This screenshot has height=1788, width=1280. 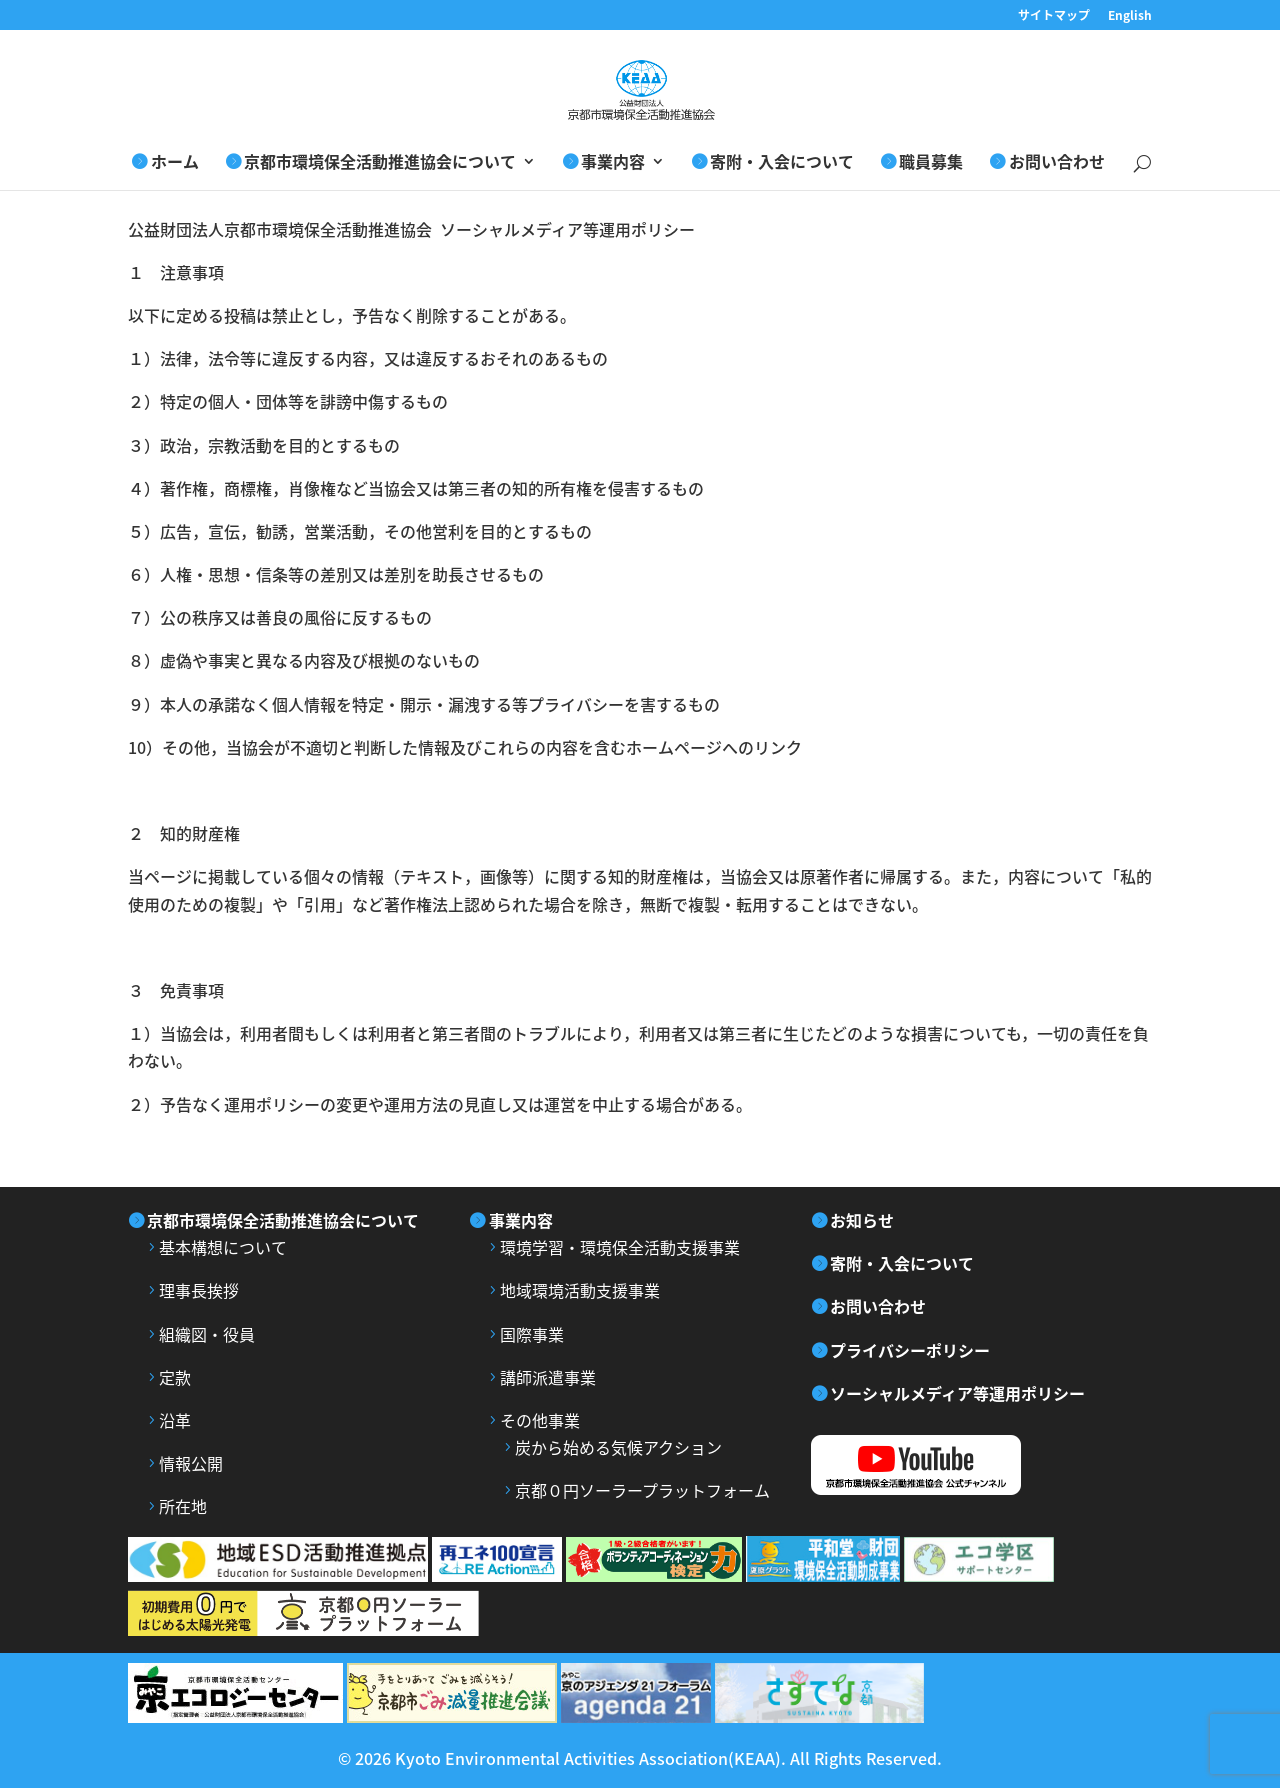 What do you see at coordinates (175, 1420) in the screenshot?
I see `沿革` at bounding box center [175, 1420].